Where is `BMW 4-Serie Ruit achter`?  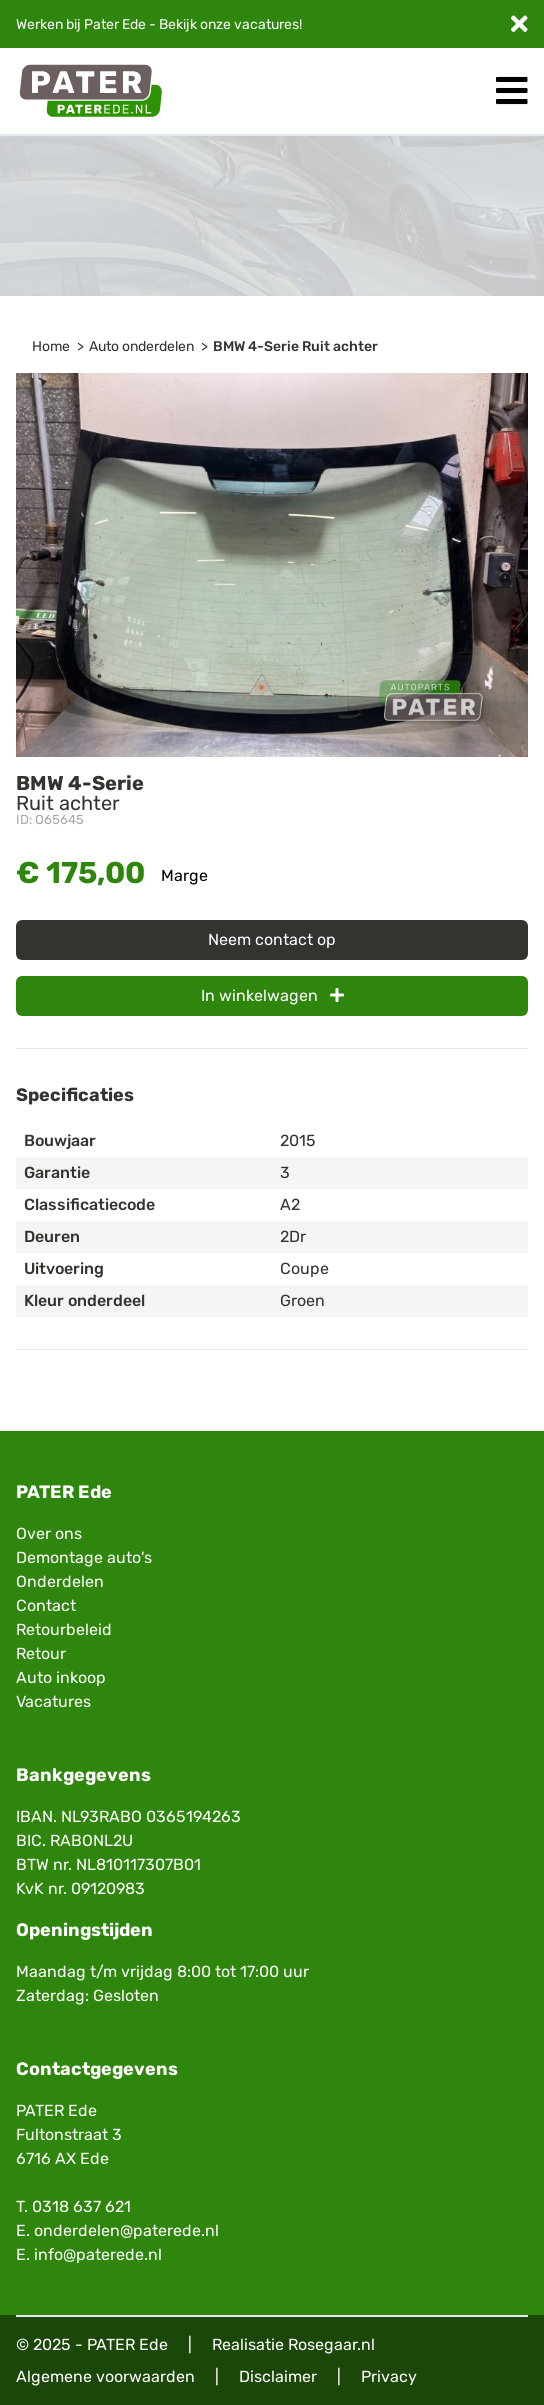 BMW 4-Serie Ruit achter is located at coordinates (295, 346).